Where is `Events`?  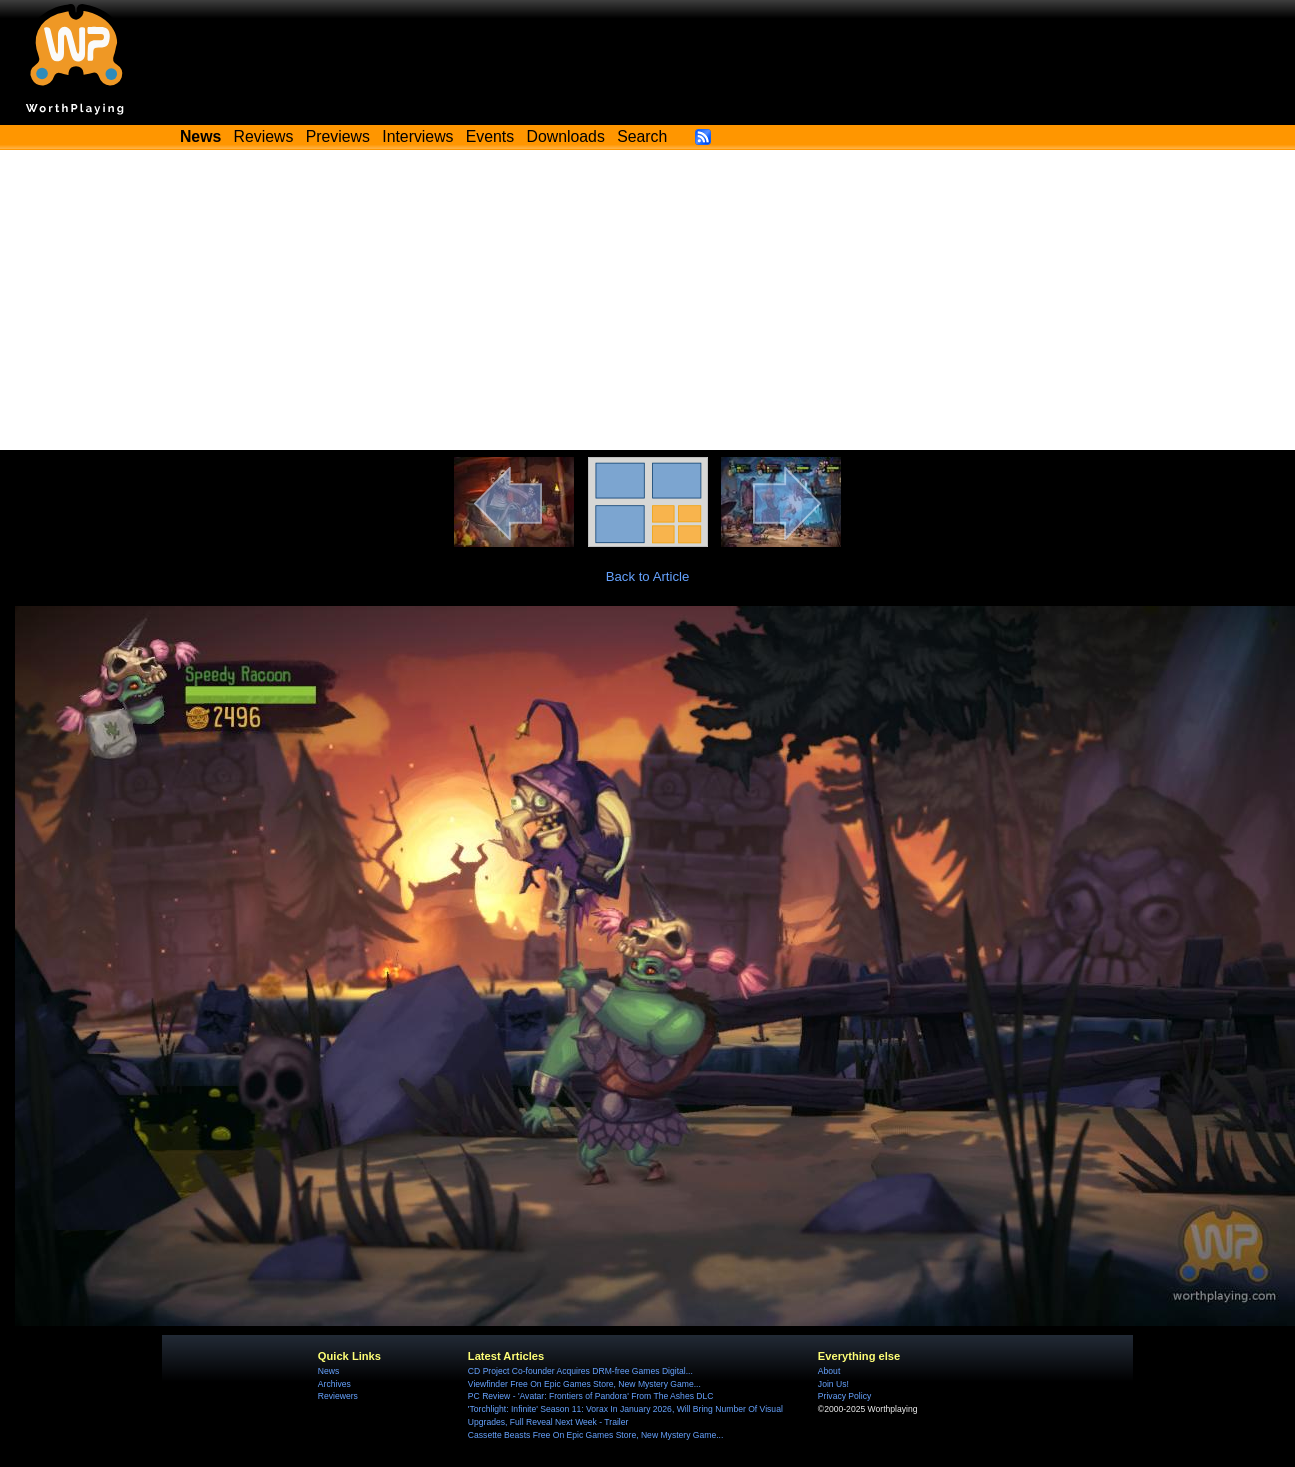
Events is located at coordinates (490, 136).